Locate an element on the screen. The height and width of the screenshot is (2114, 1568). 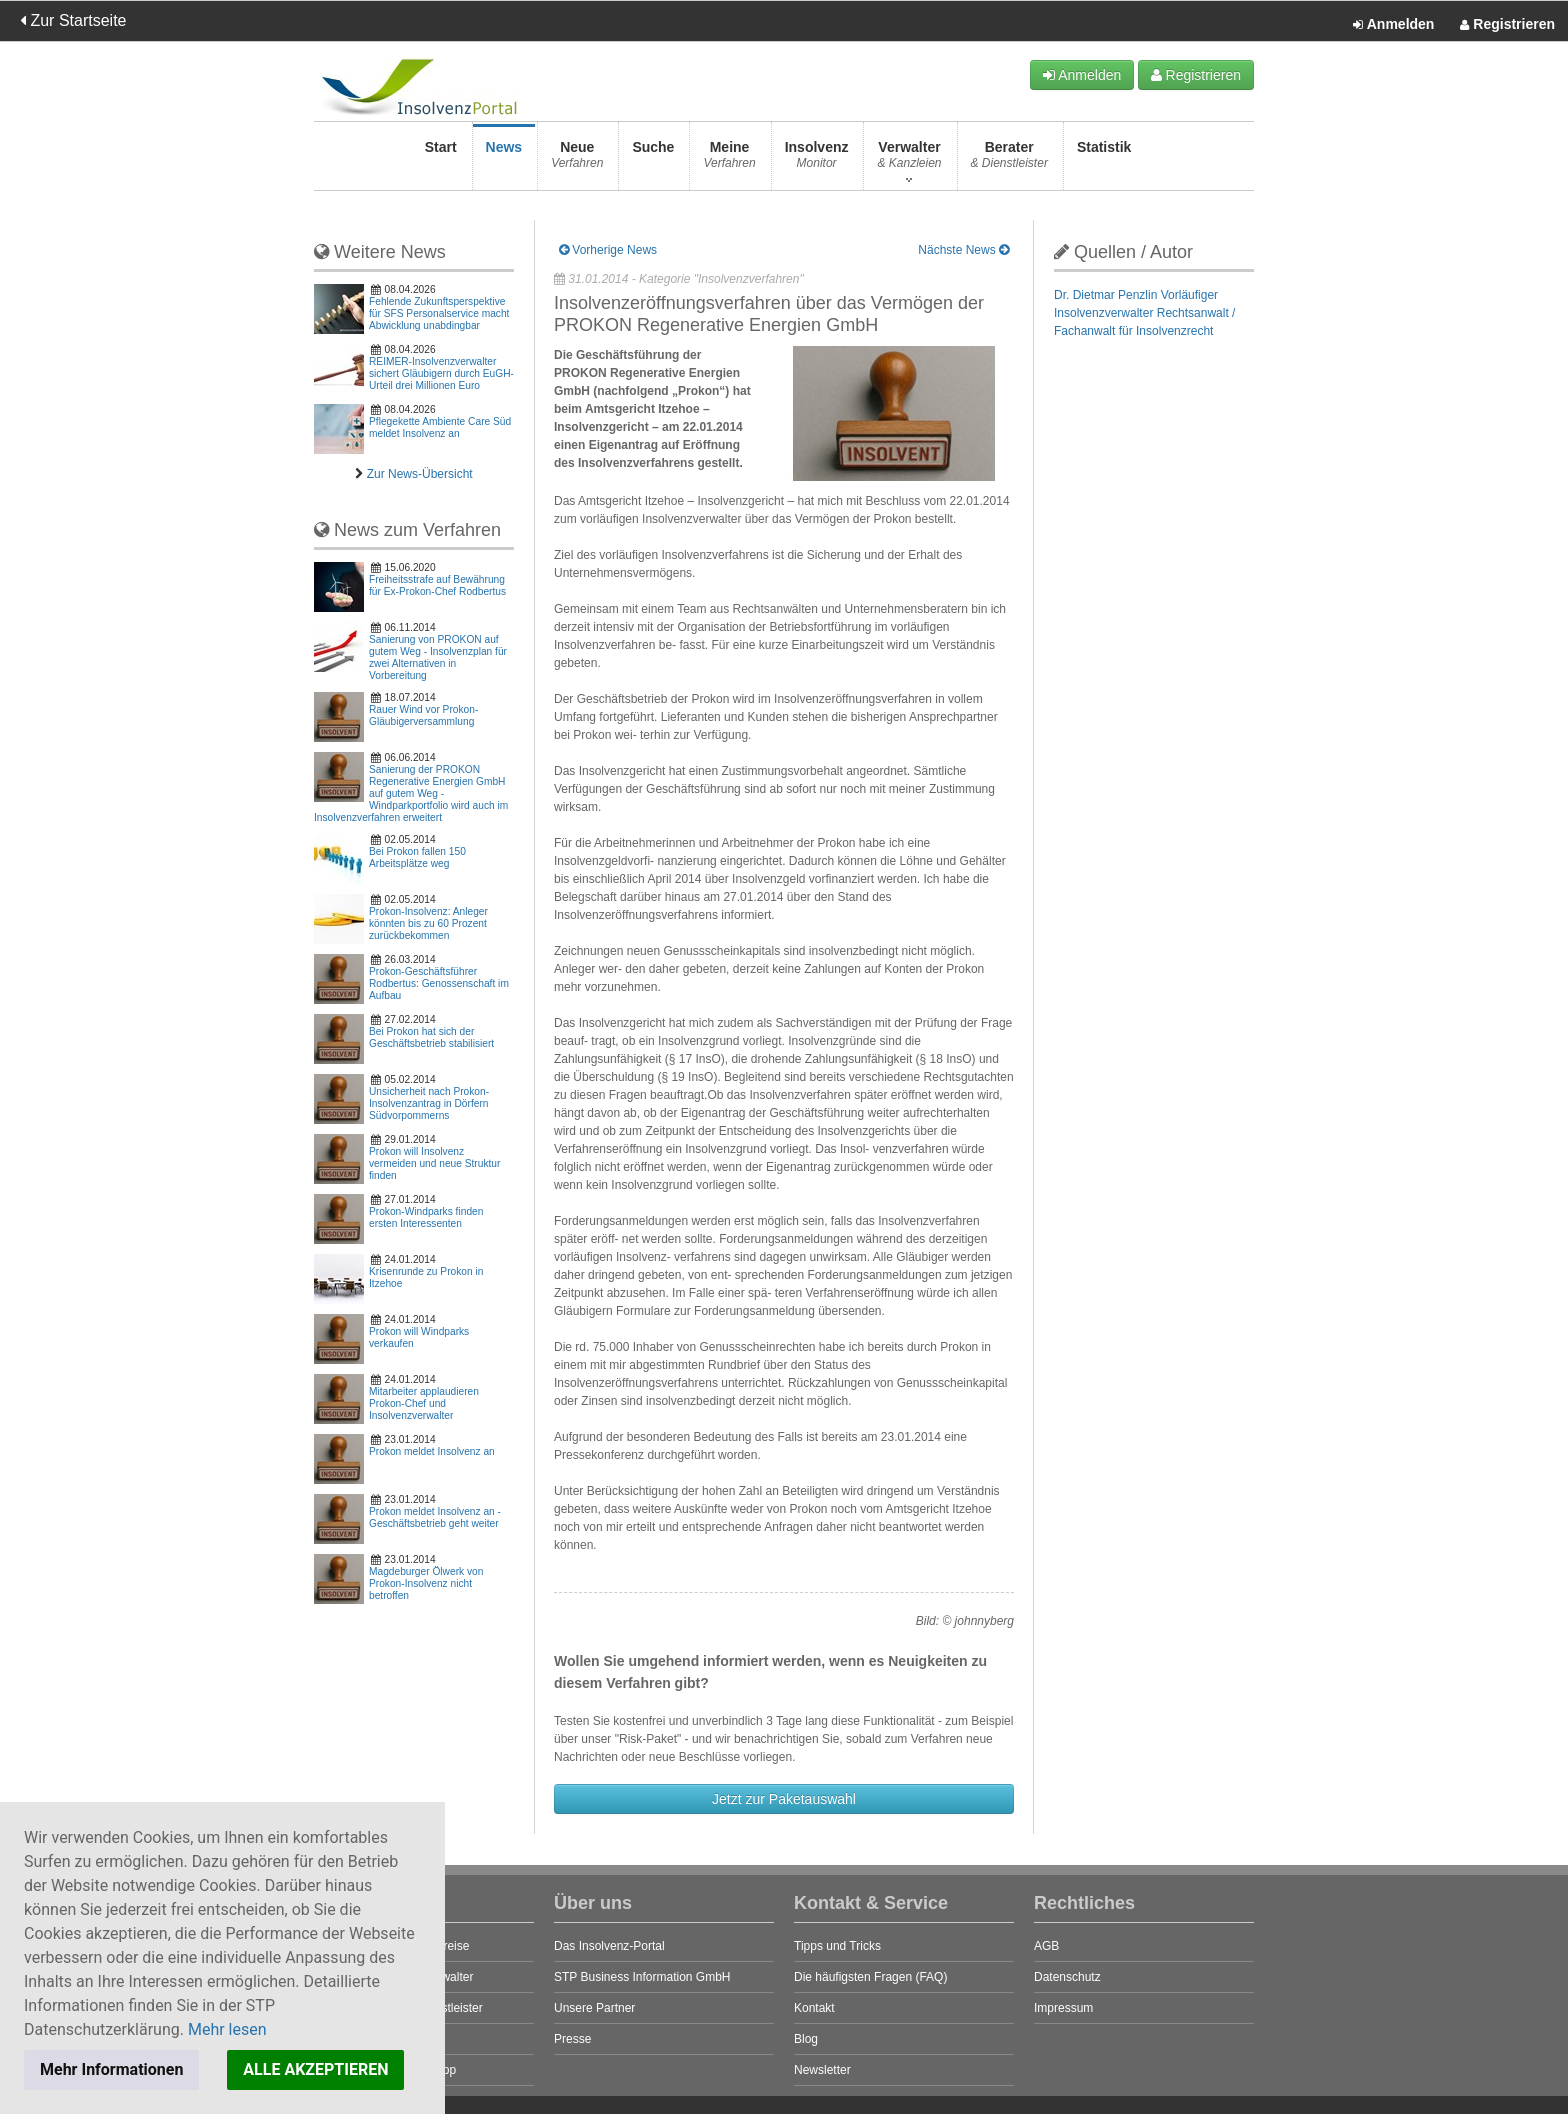
Freiheitsstrafe auf Bewährung für Ex-Prokon-Chef Rodbertus is located at coordinates (437, 585).